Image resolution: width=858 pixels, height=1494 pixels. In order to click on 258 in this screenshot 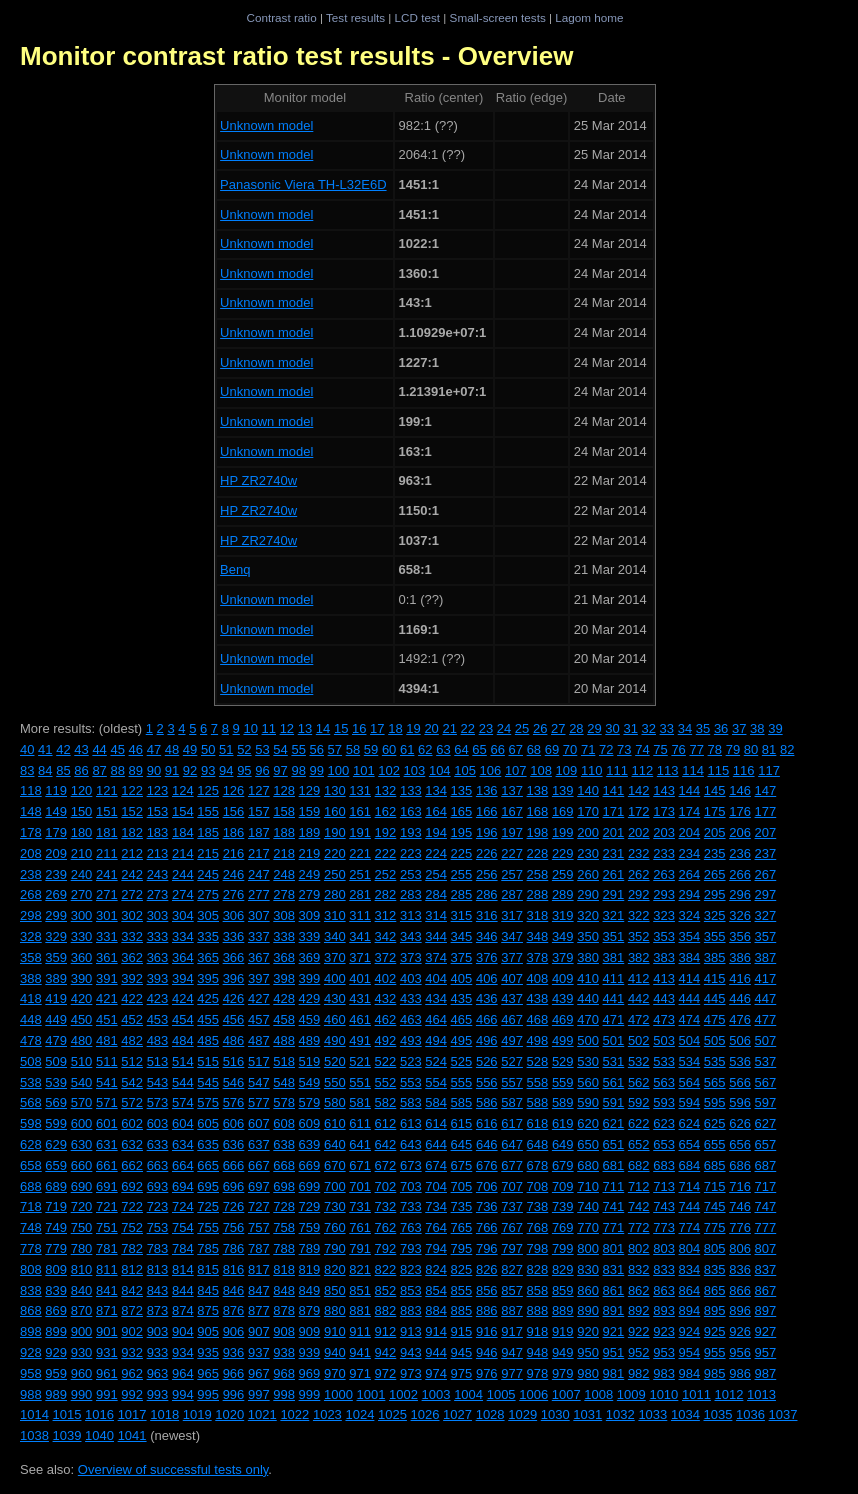, I will do `click(538, 874)`.